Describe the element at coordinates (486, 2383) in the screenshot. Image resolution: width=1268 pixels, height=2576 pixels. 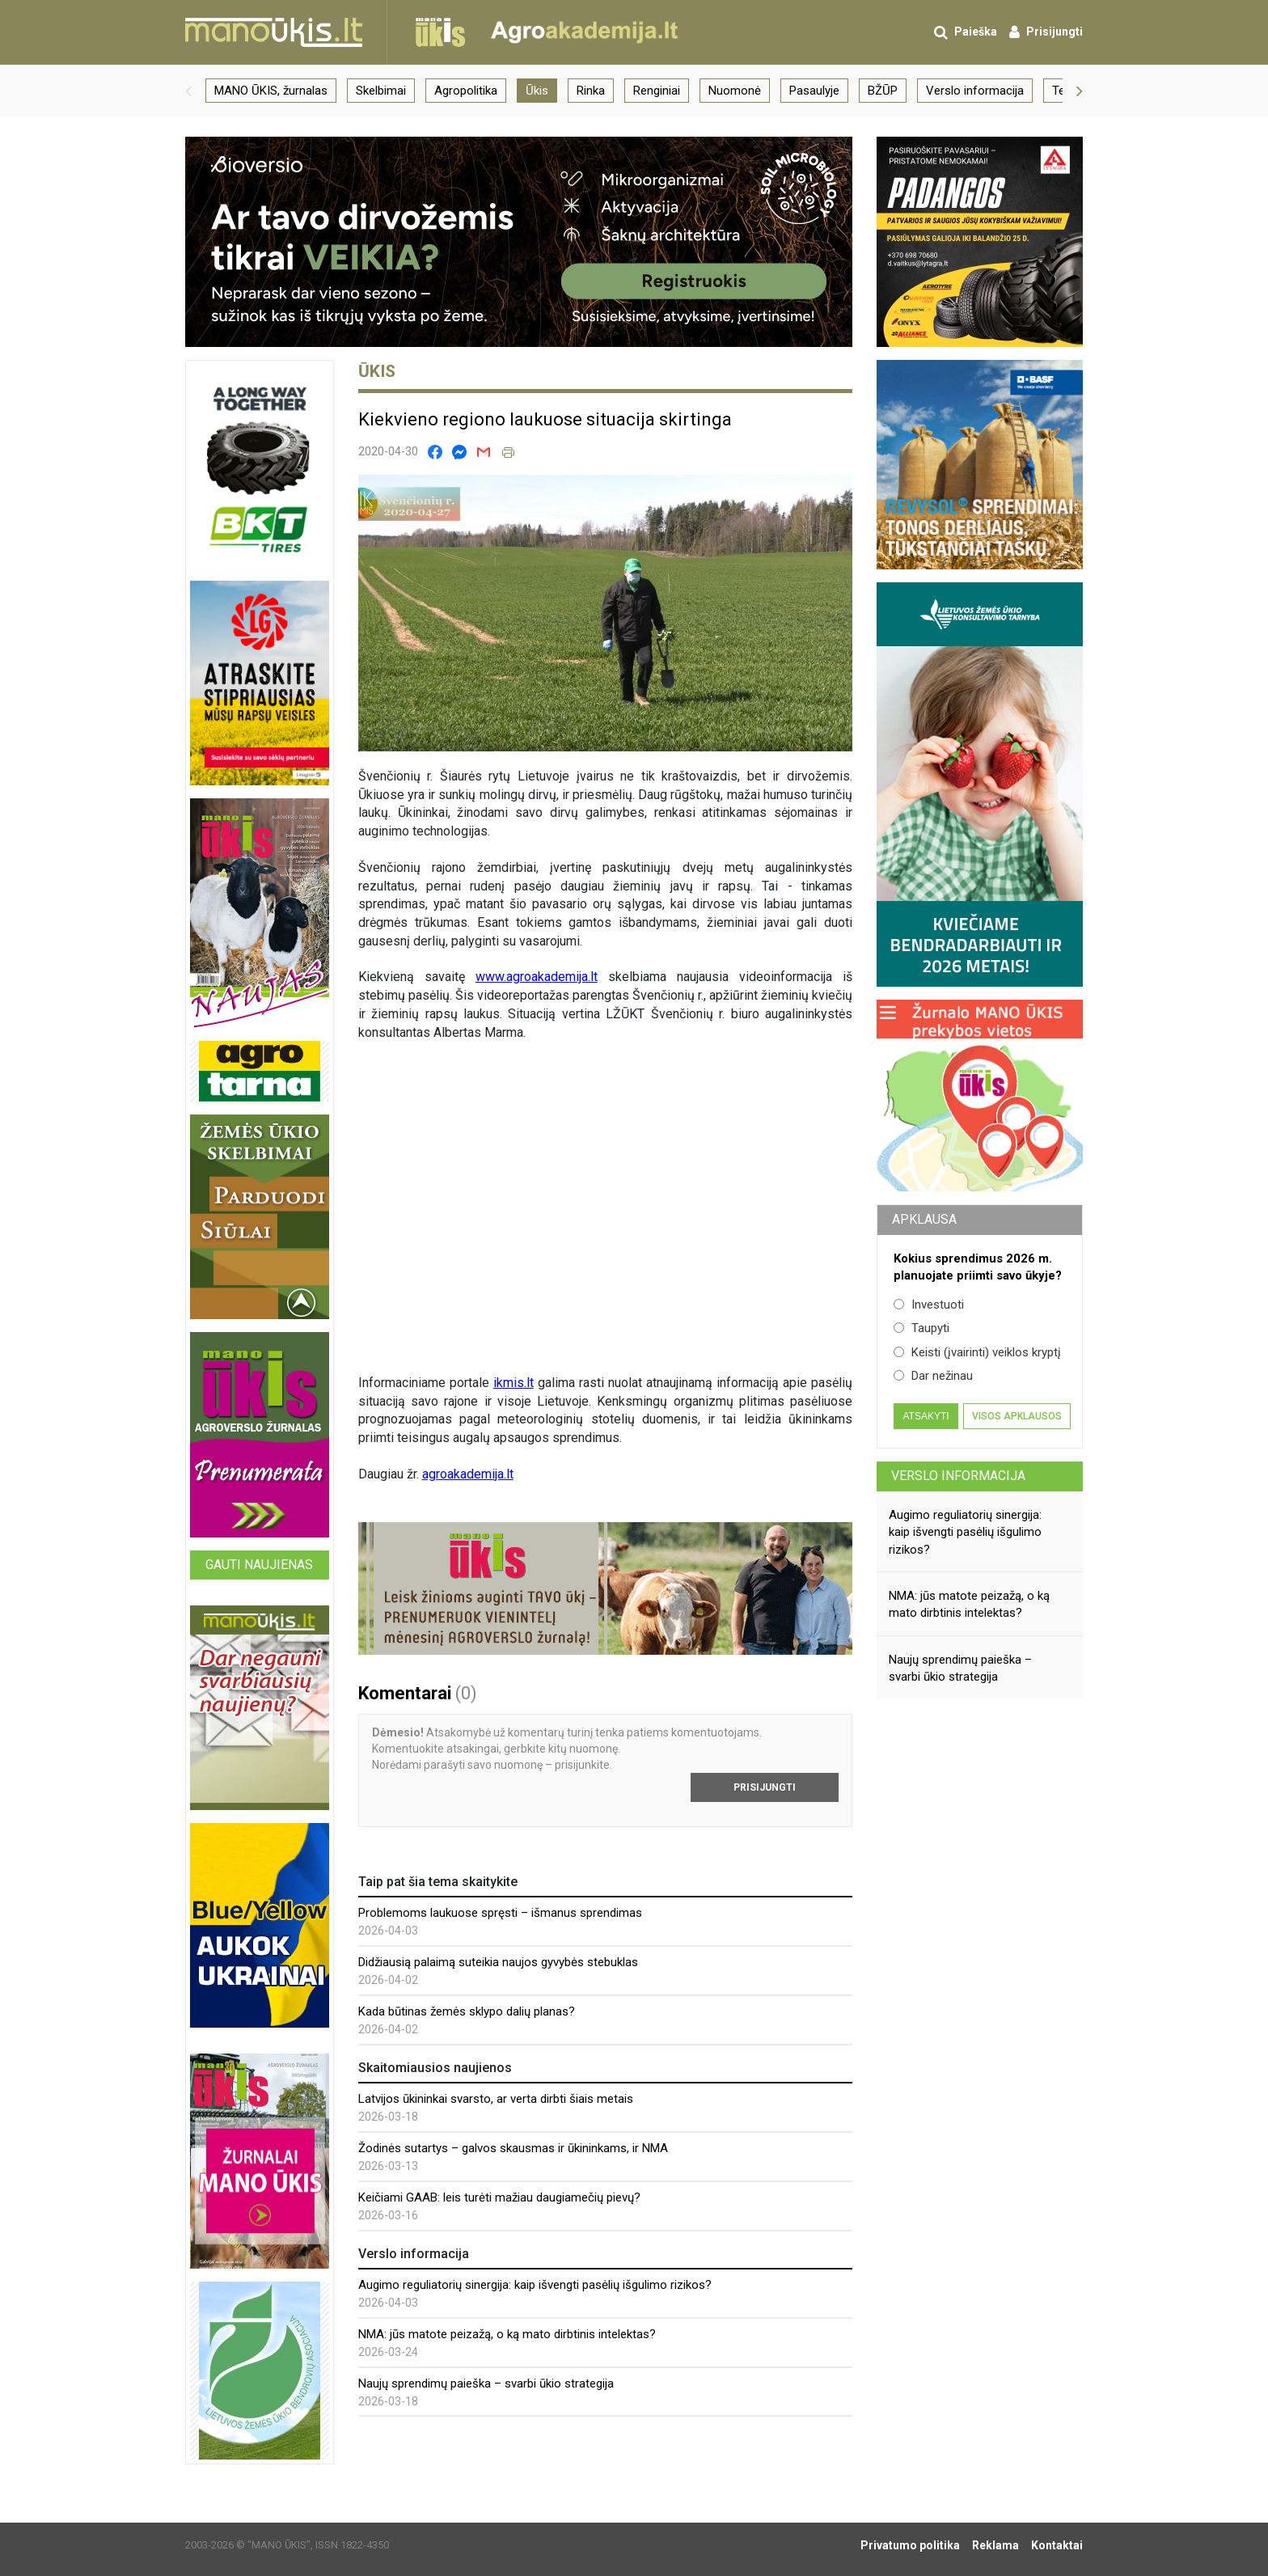
I see `Naujų sprendimų paieška – svarbi ūkio strategija` at that location.